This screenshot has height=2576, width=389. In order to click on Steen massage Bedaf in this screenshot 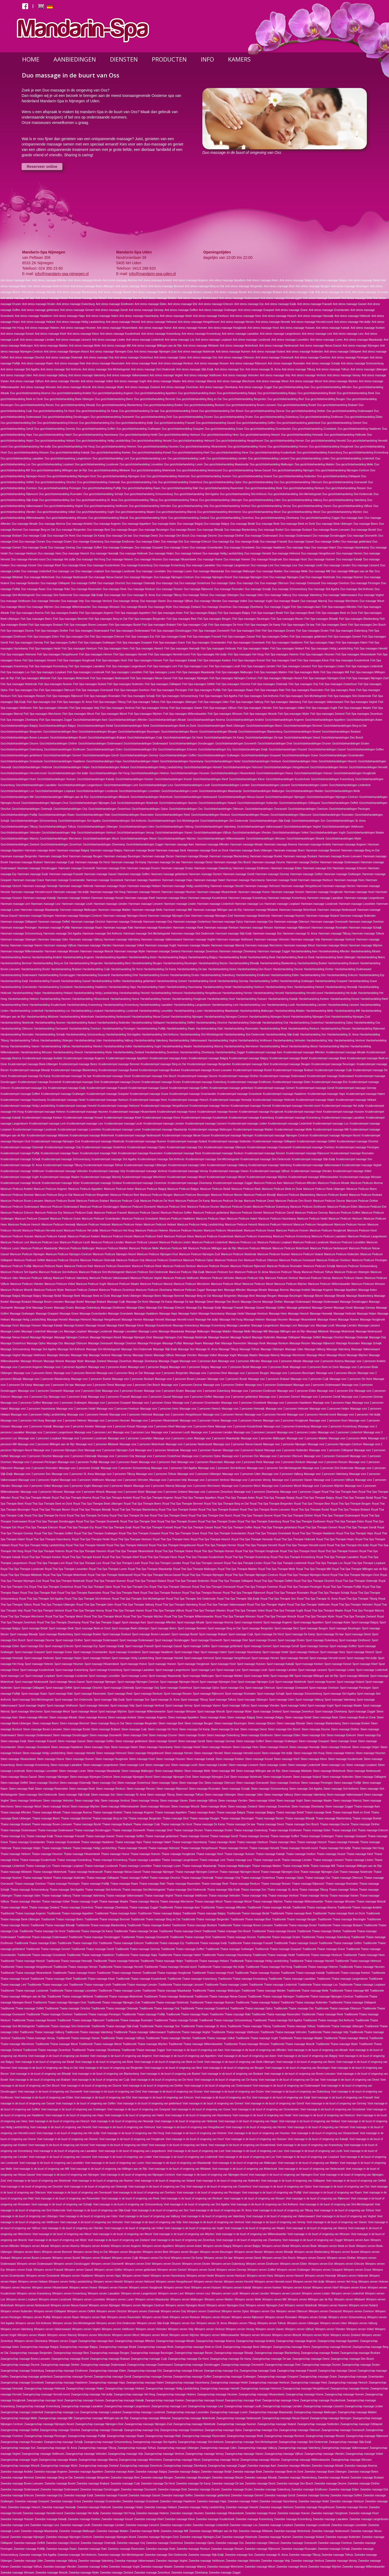, I will do `click(298, 1717)`.